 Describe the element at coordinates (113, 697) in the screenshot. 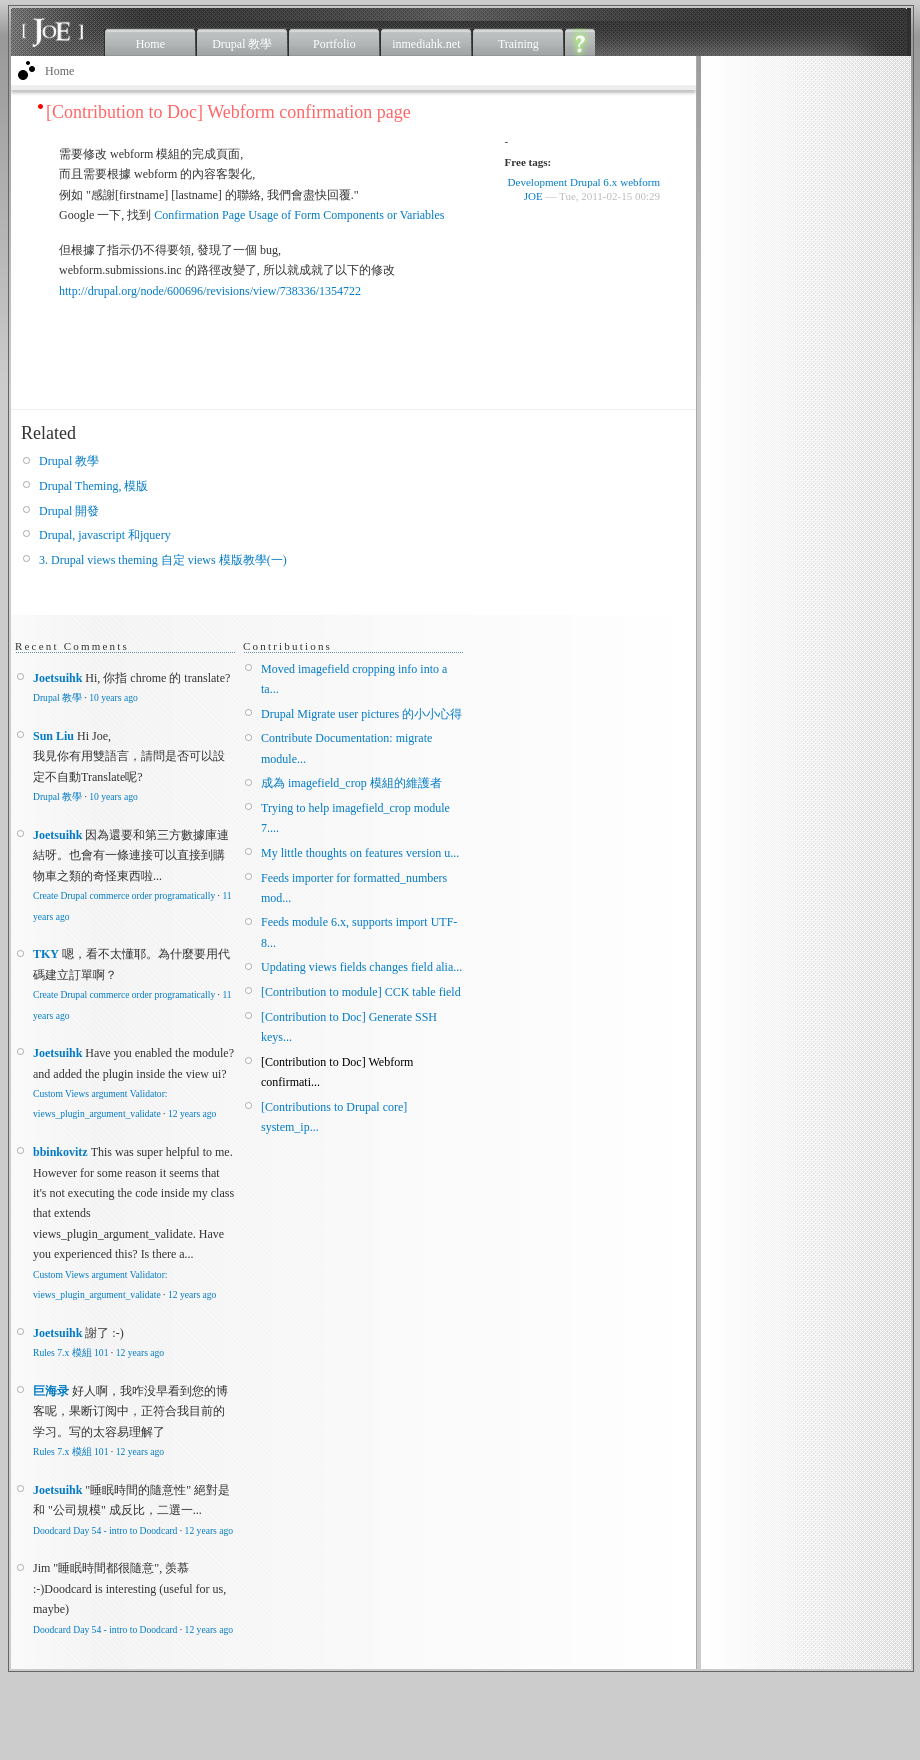

I see `10 years ago` at that location.